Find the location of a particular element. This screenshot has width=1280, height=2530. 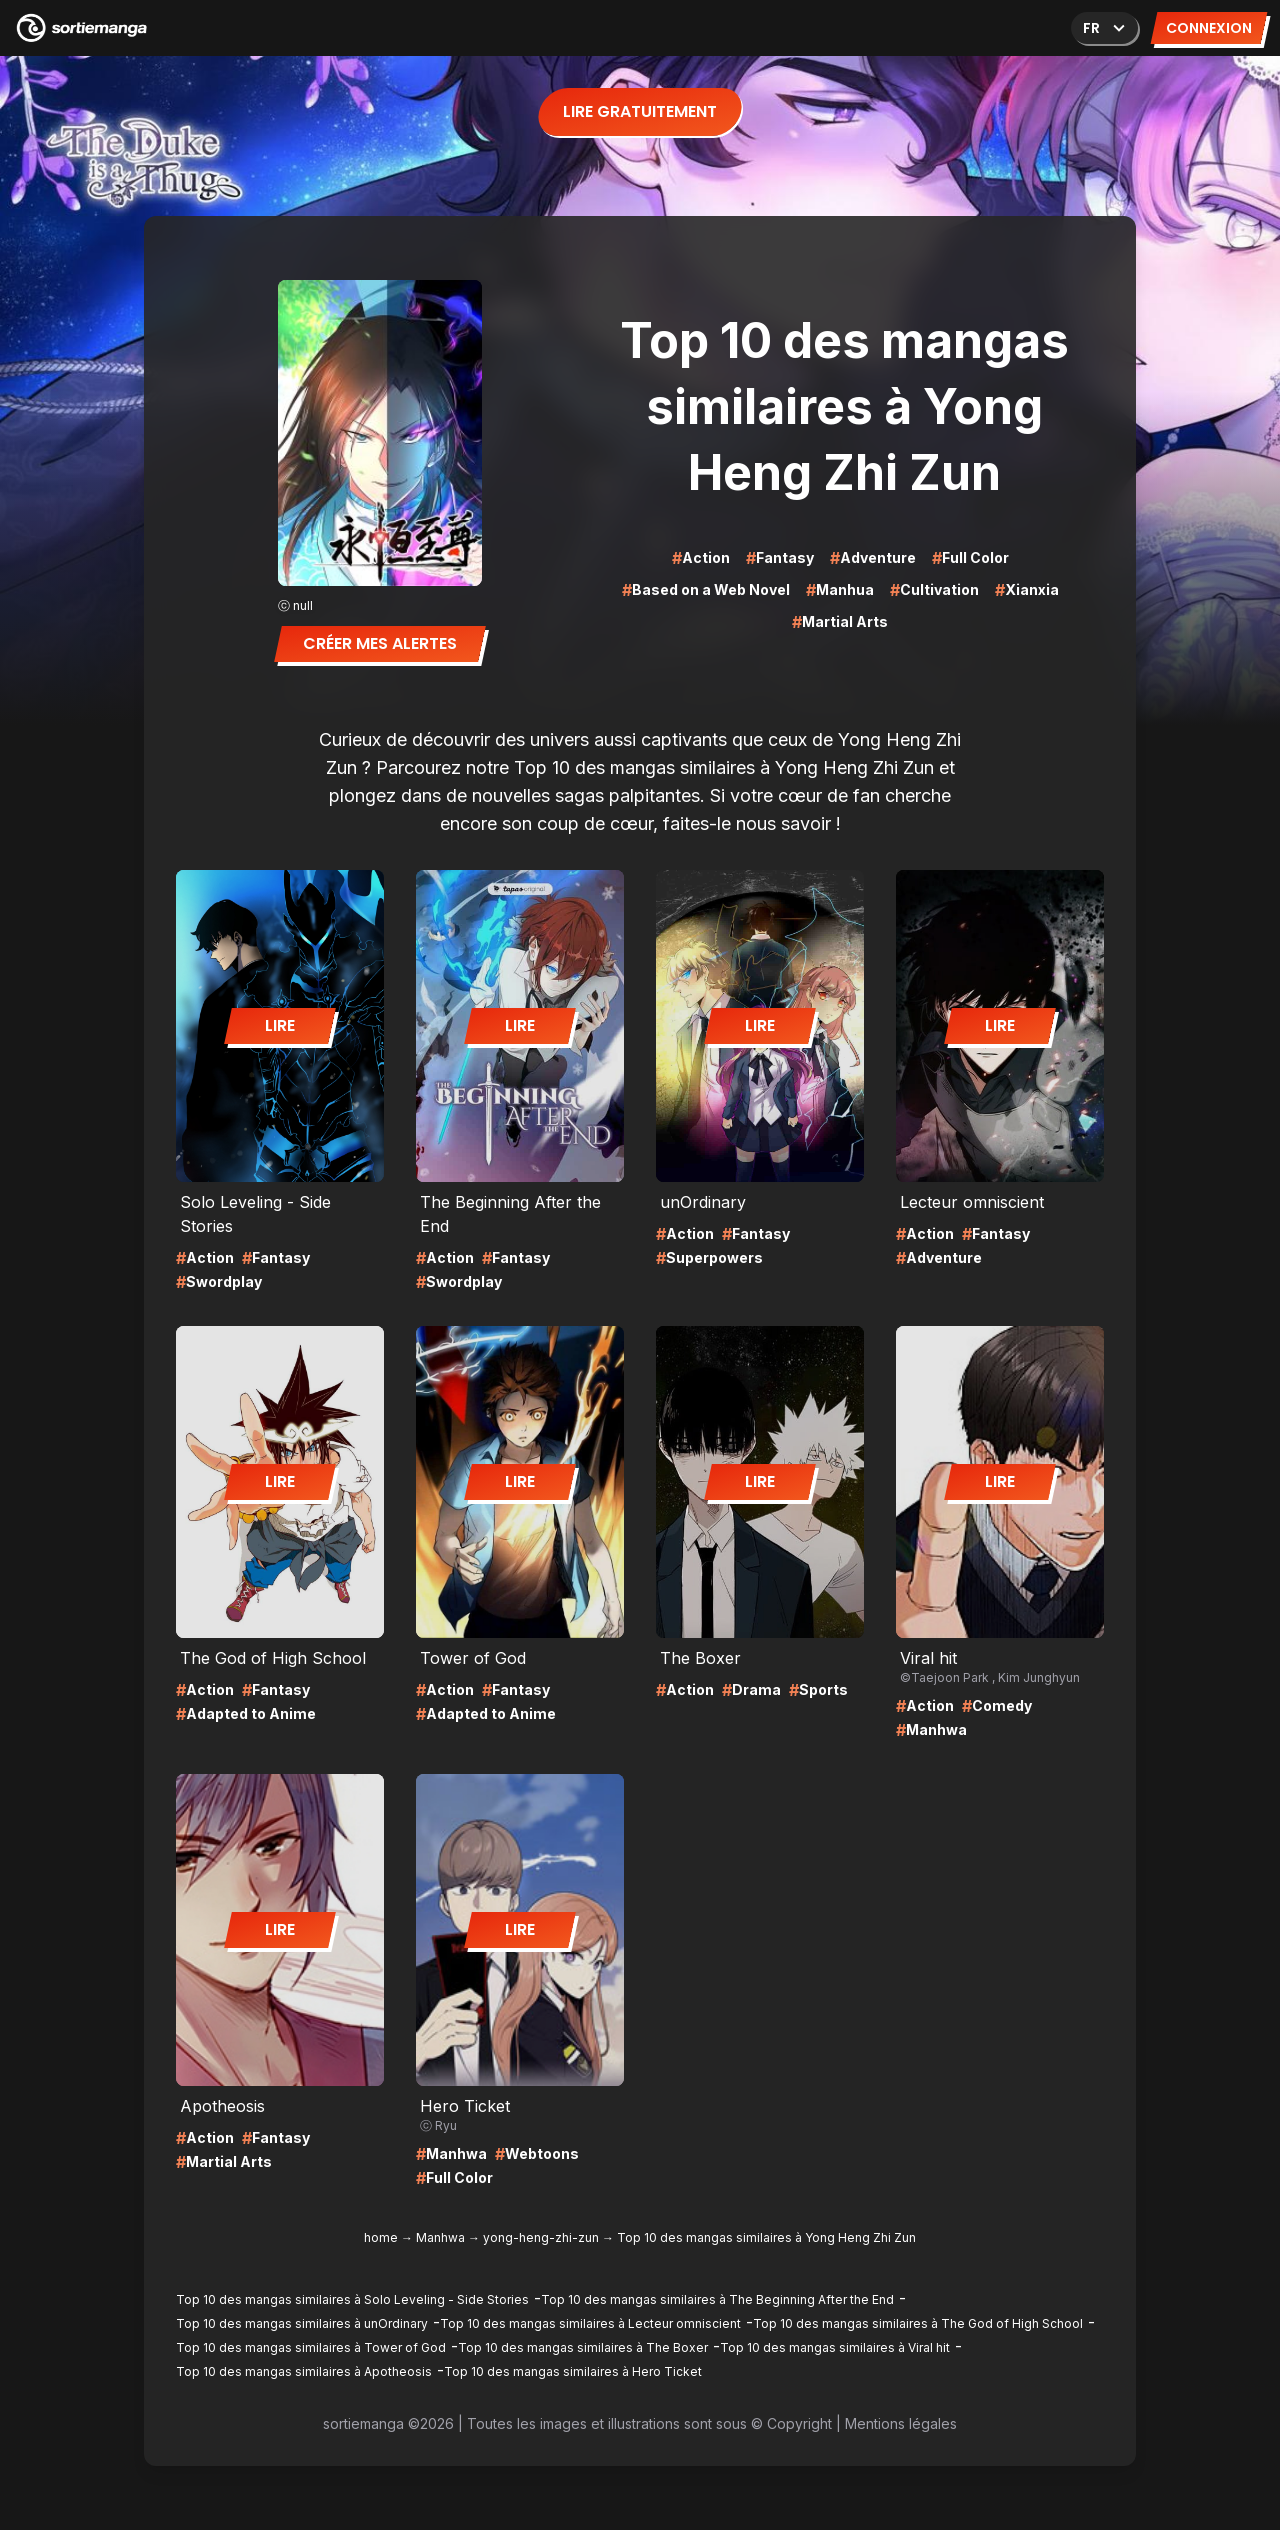

home is located at coordinates (381, 2237).